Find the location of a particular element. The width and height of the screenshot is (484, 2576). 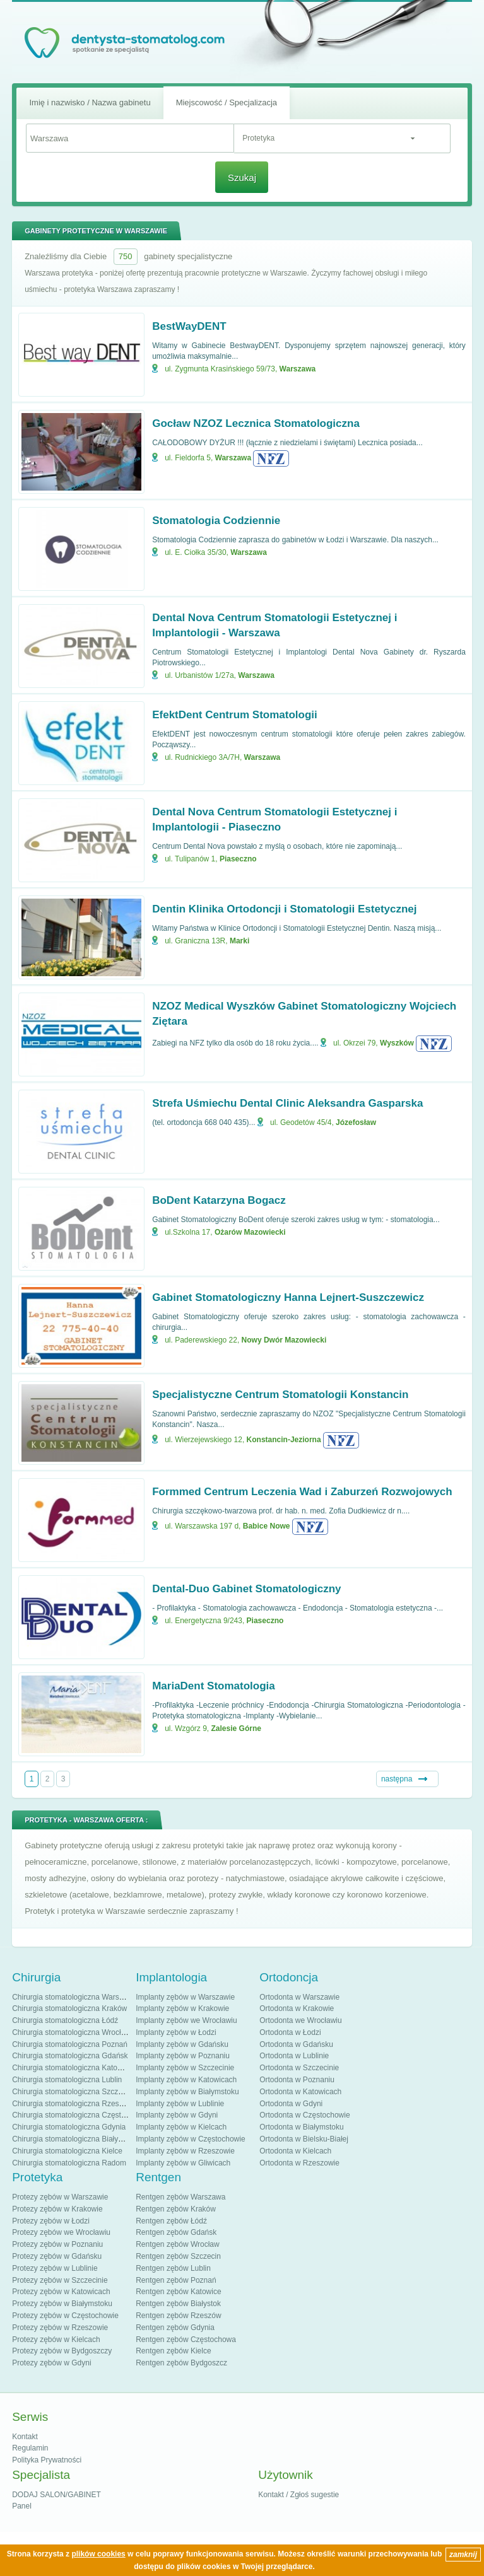

Rentgen zębów Częstochowa is located at coordinates (186, 2339).